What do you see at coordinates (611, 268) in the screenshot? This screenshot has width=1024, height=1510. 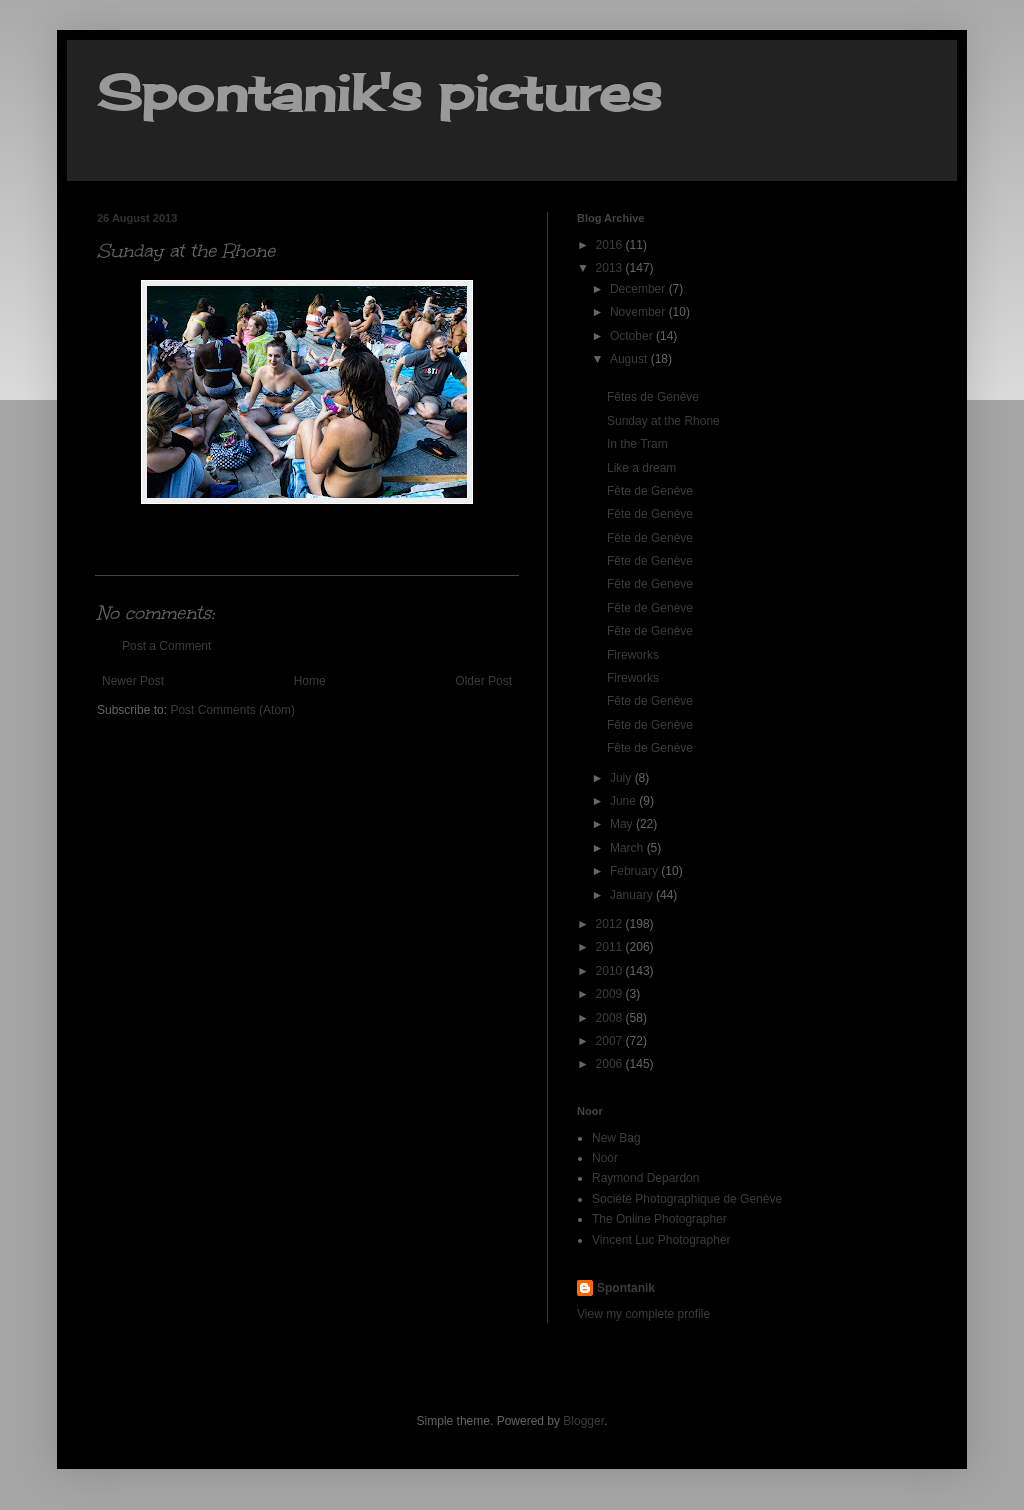 I see `2013` at bounding box center [611, 268].